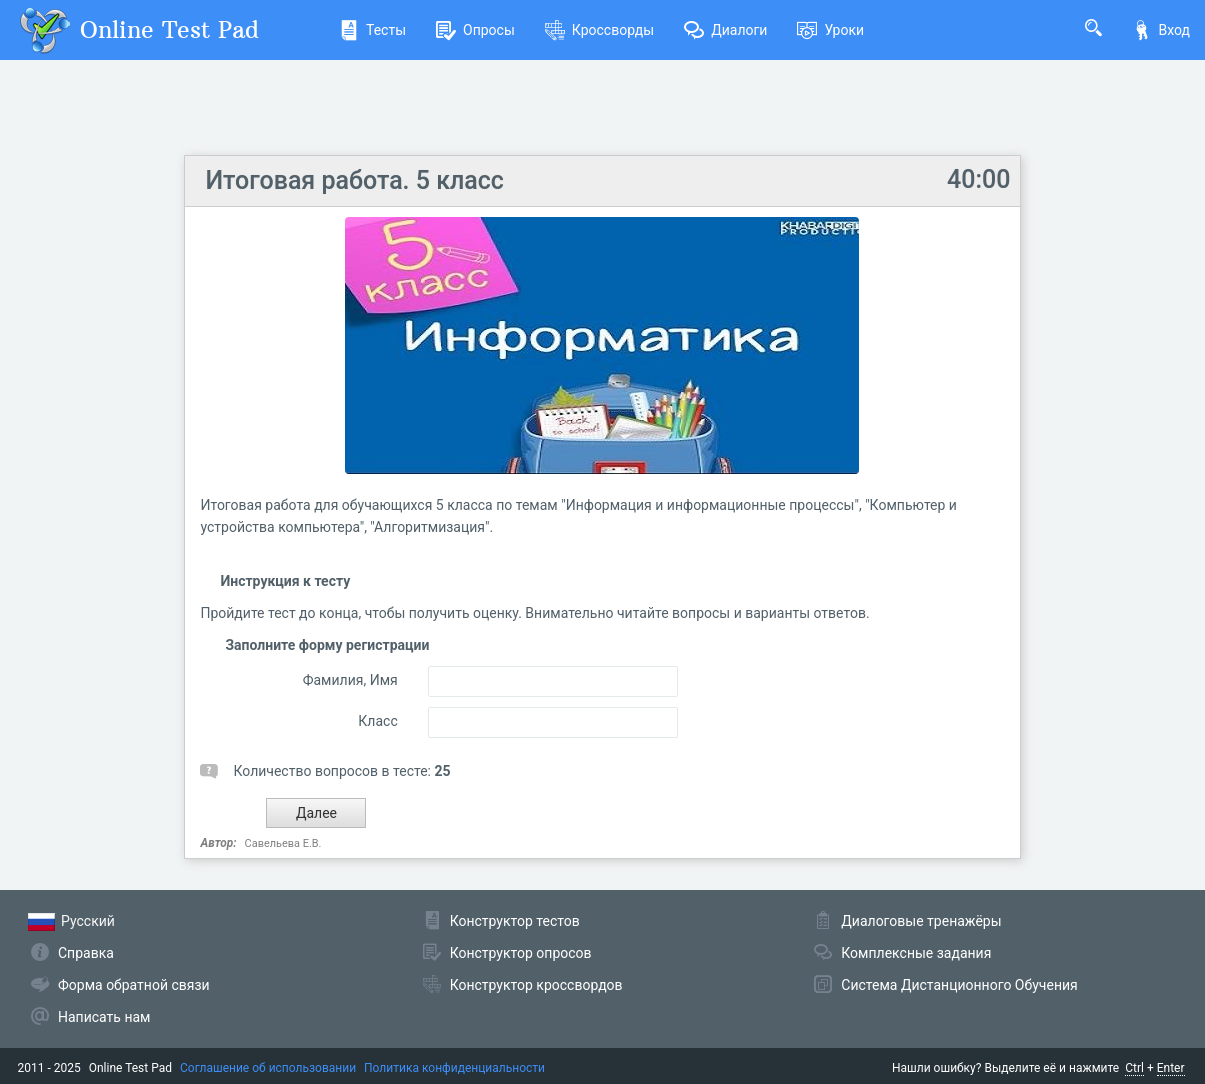  Describe the element at coordinates (283, 843) in the screenshot. I see `Савельева Е.В.` at that location.